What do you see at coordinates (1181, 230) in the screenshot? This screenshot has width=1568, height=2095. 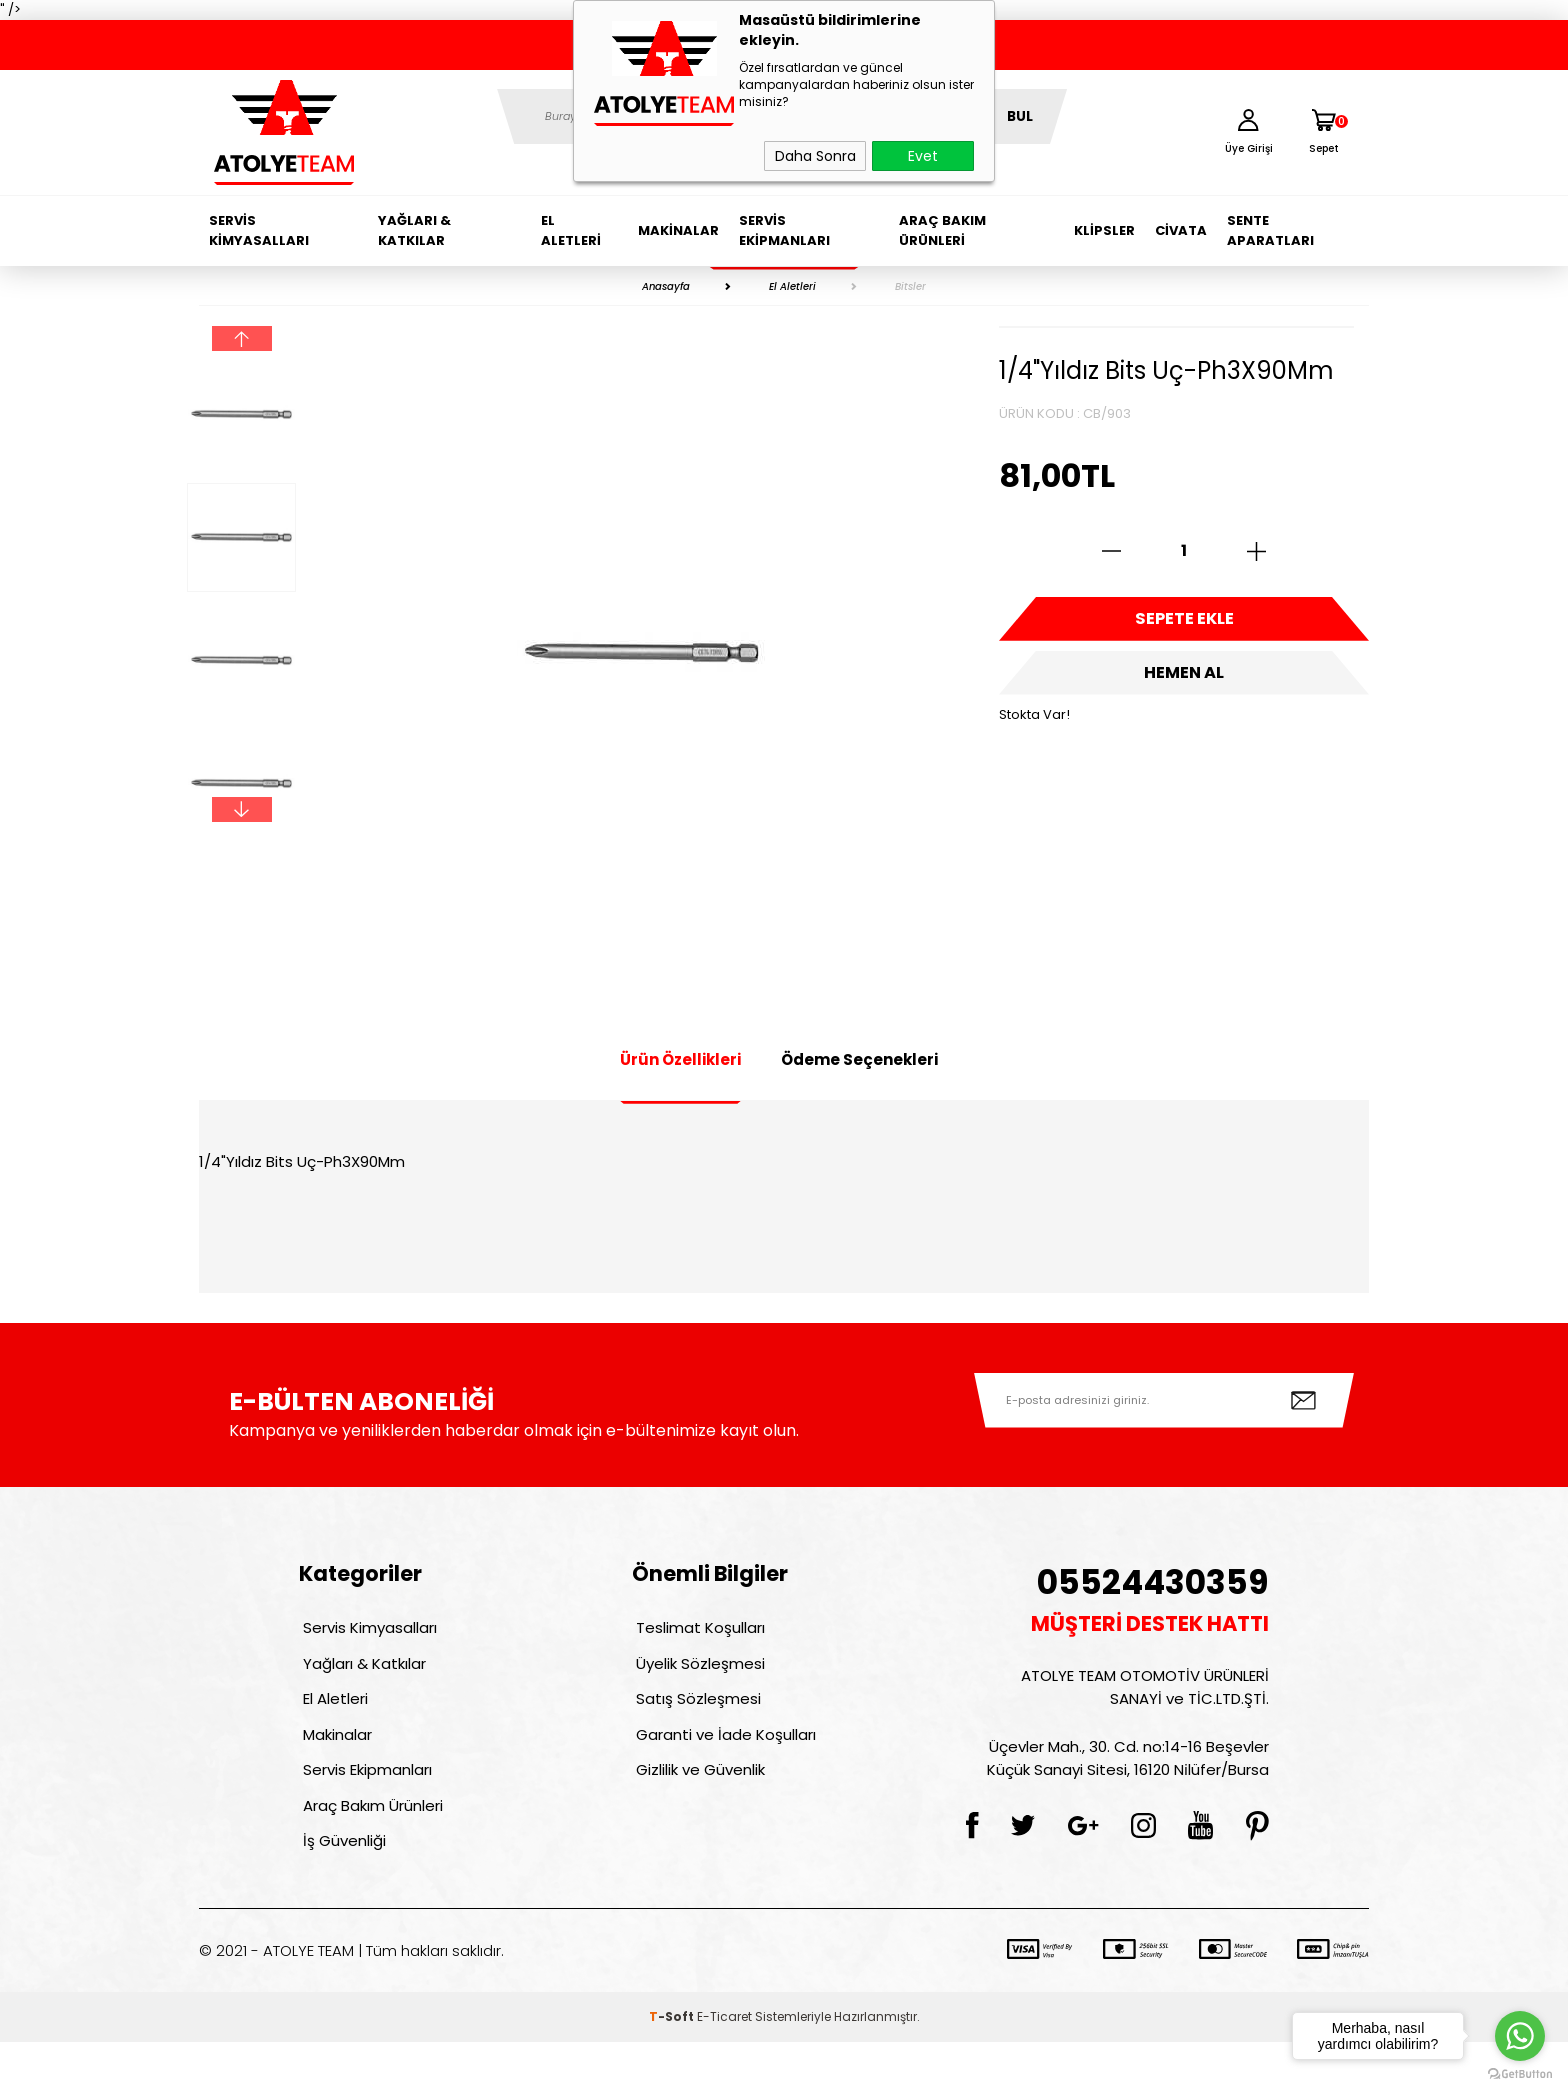 I see `Civata` at bounding box center [1181, 230].